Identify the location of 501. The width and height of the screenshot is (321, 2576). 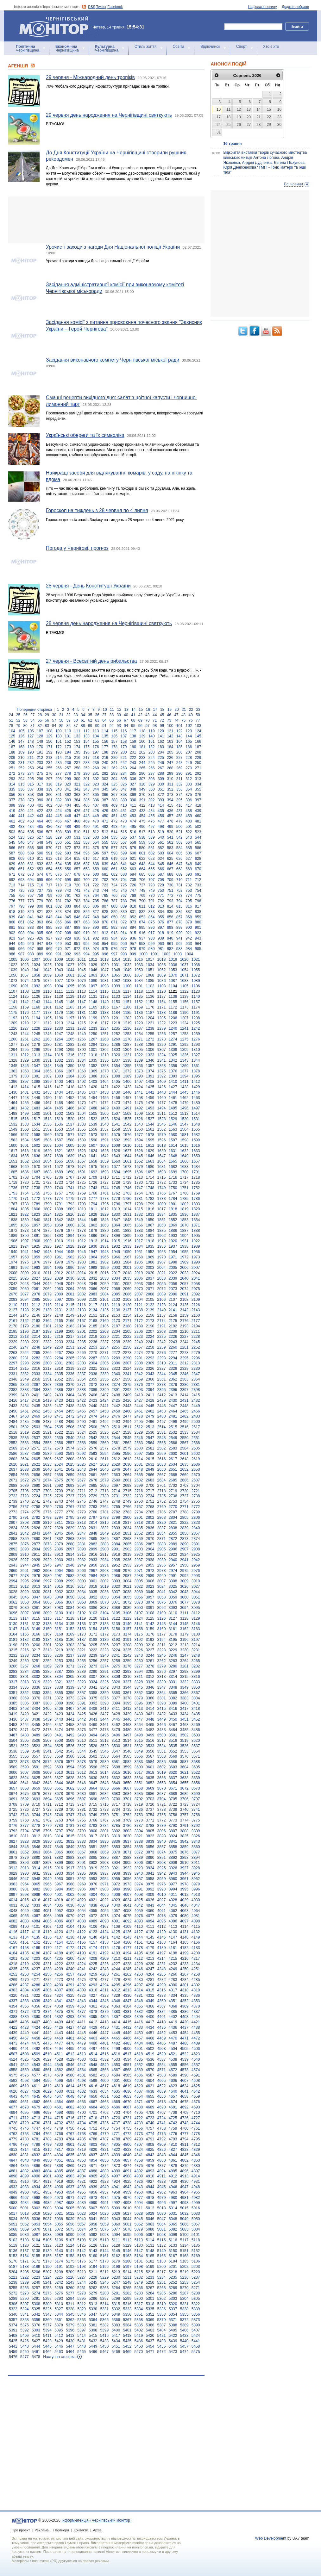
(189, 826).